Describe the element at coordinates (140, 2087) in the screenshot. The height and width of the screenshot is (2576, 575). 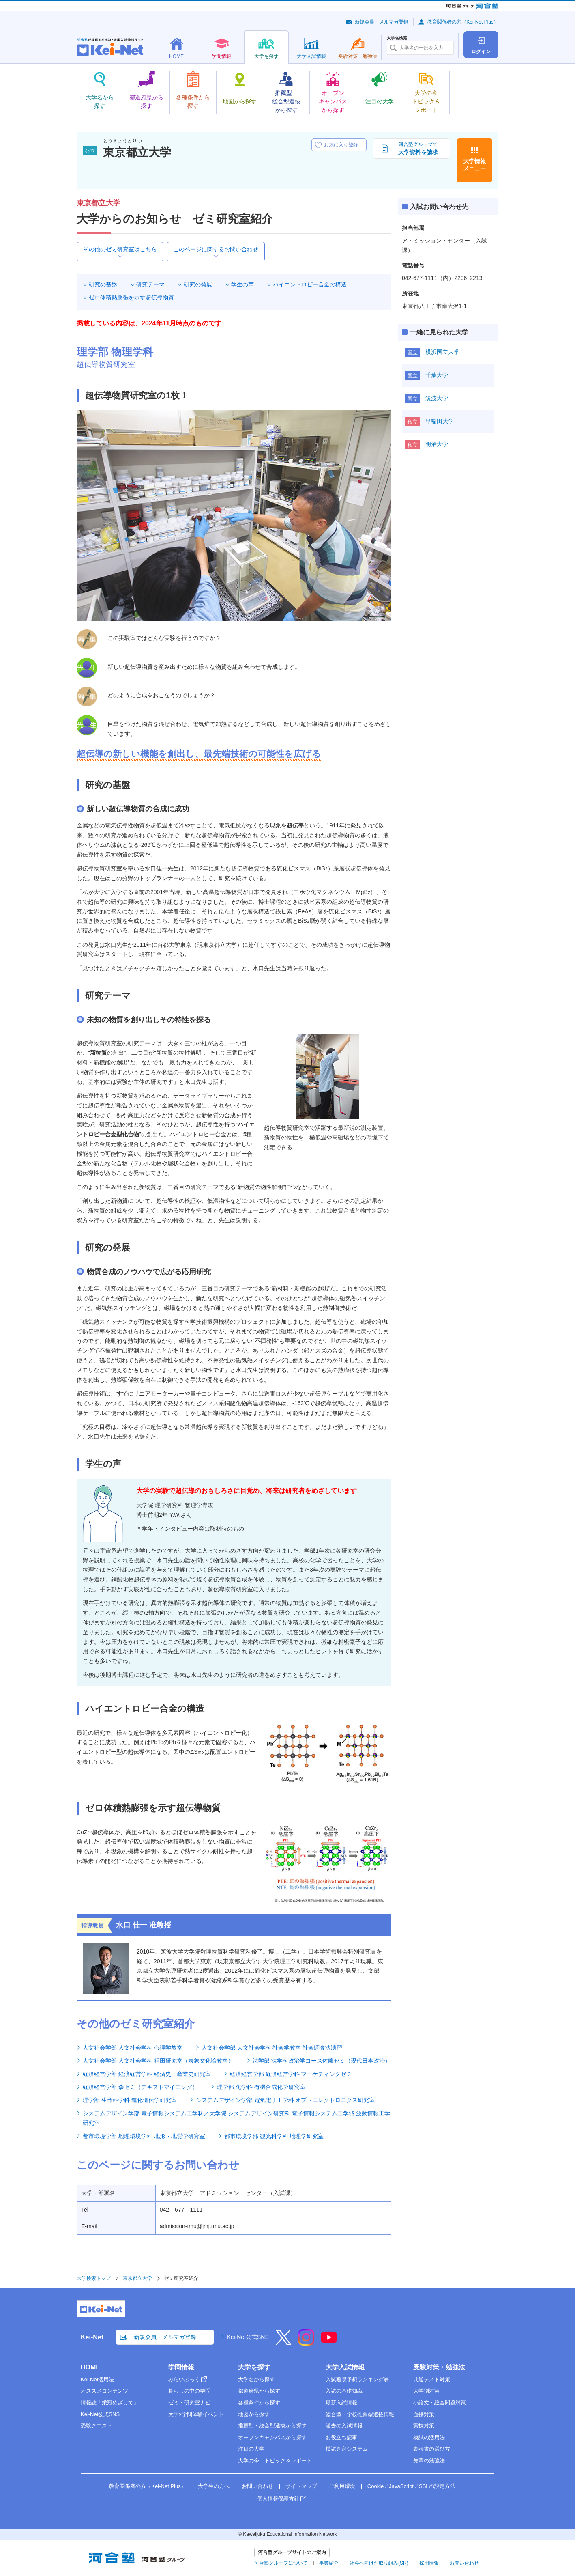
I see `経済経営学部 森ゼミ（テキストマイニング）` at that location.